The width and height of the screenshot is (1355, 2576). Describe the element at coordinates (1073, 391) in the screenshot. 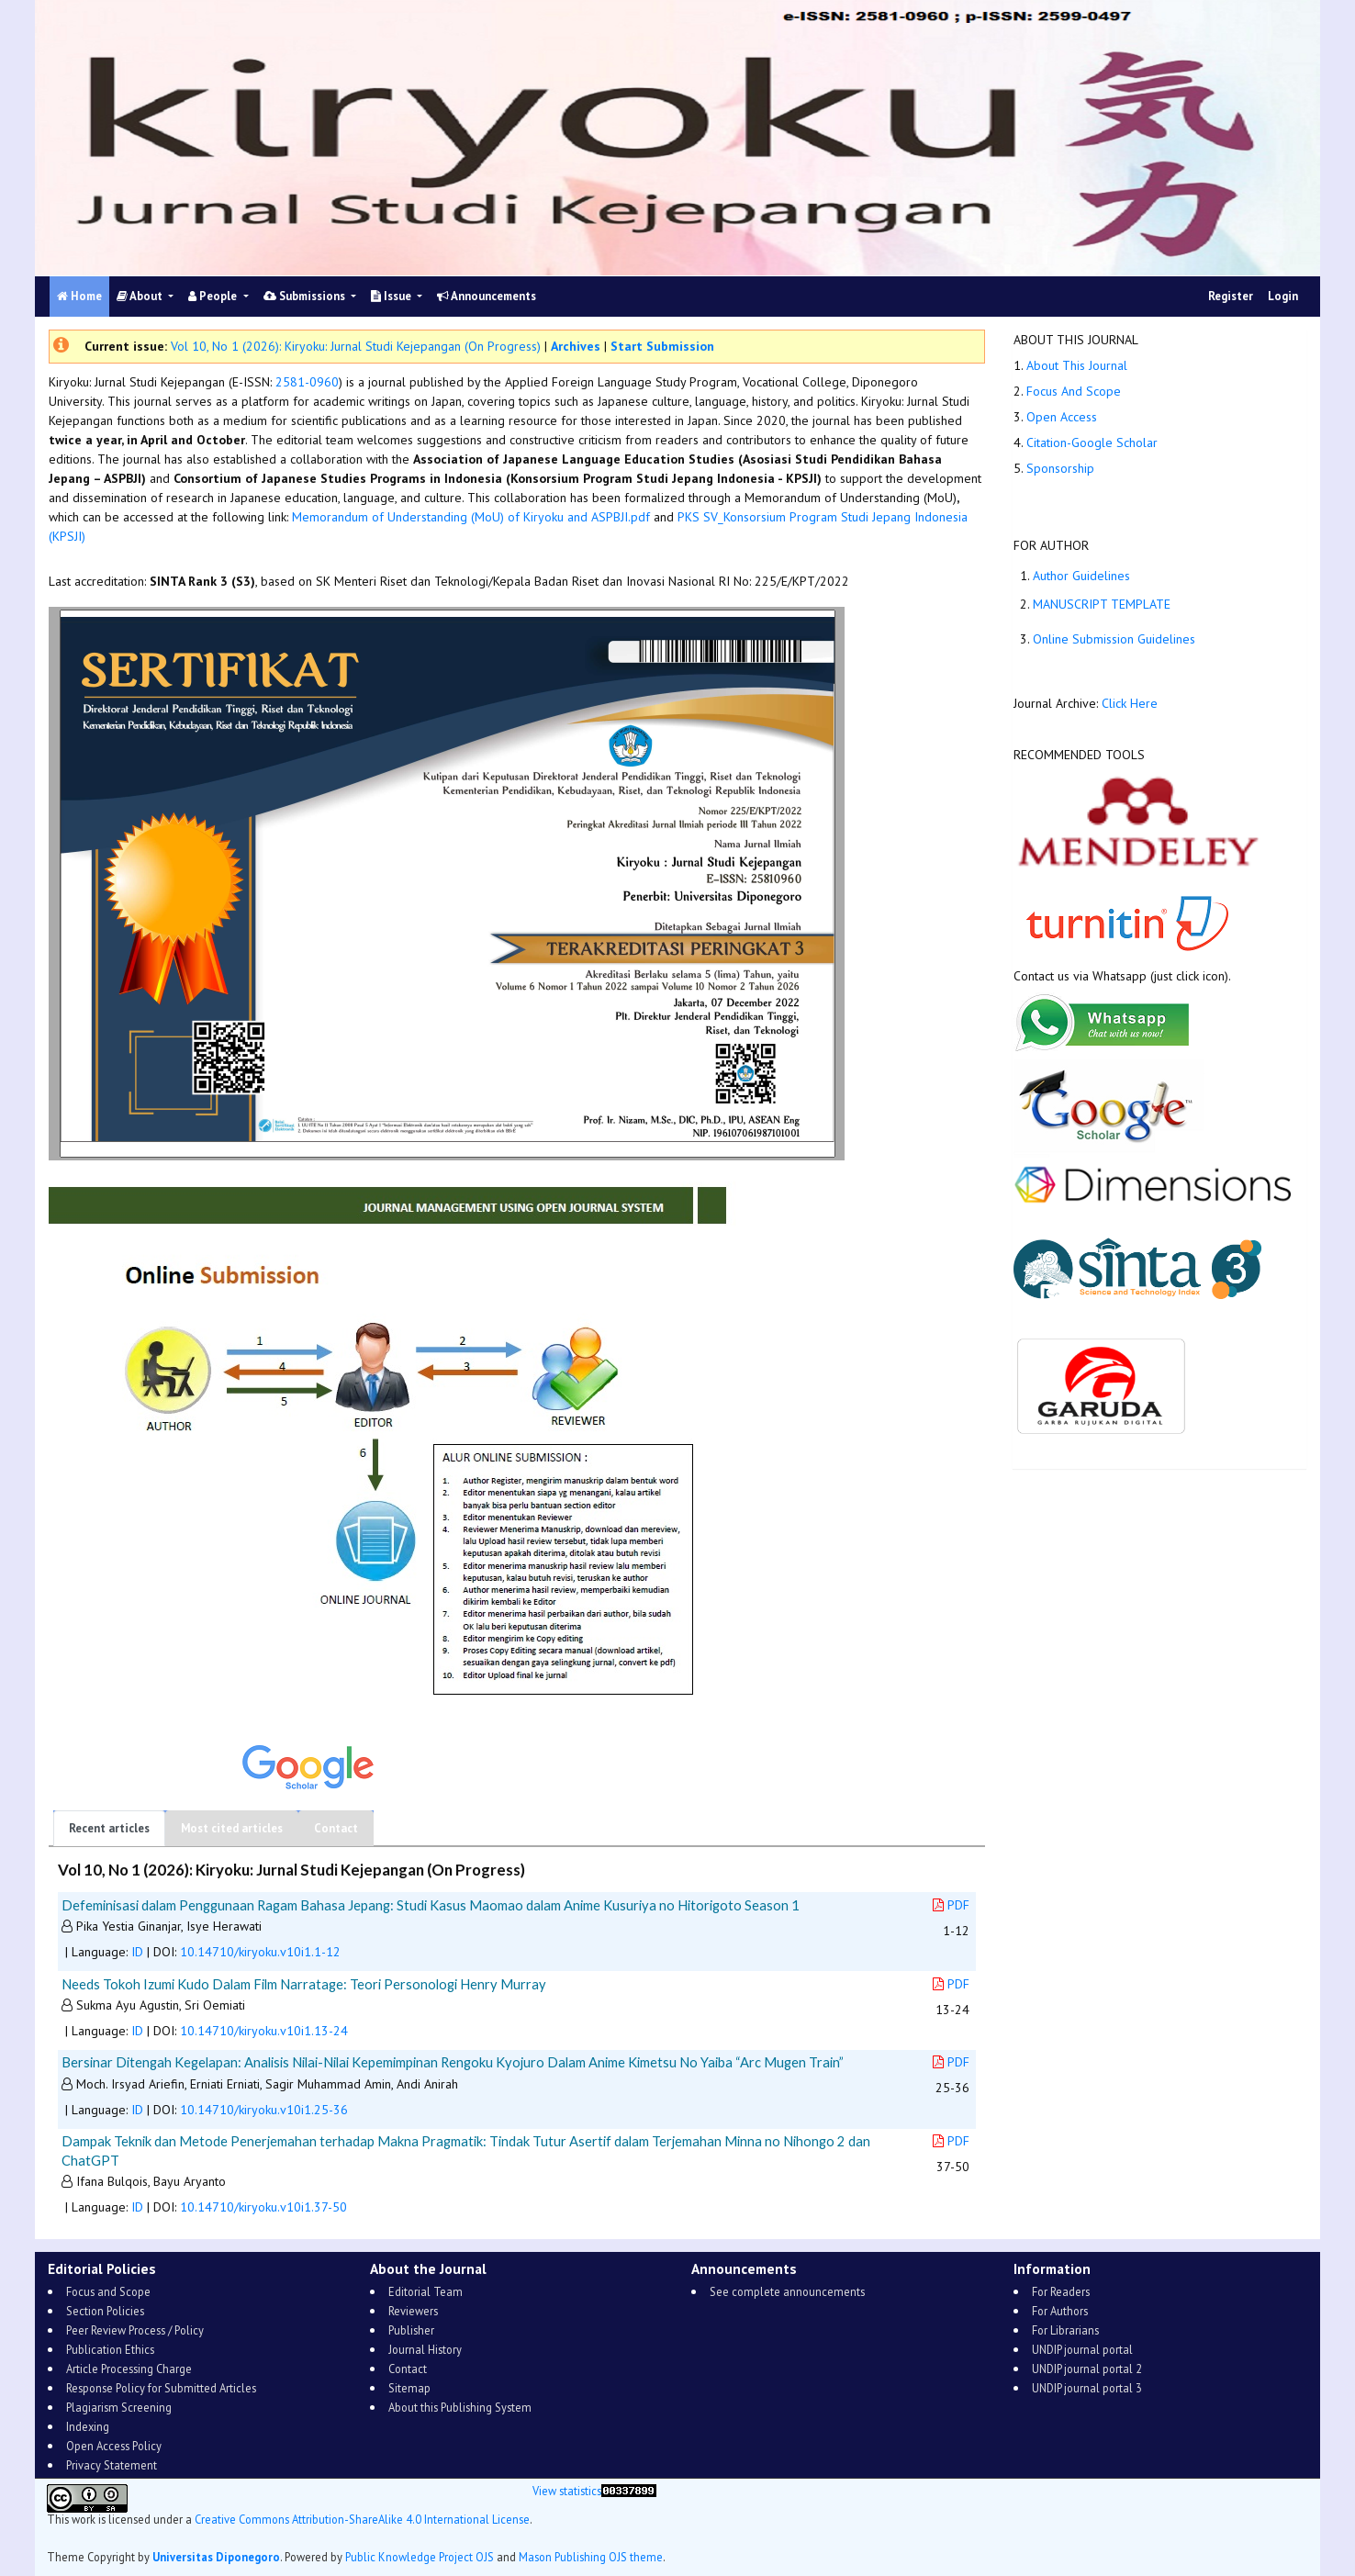

I see `Focus And Scope` at that location.